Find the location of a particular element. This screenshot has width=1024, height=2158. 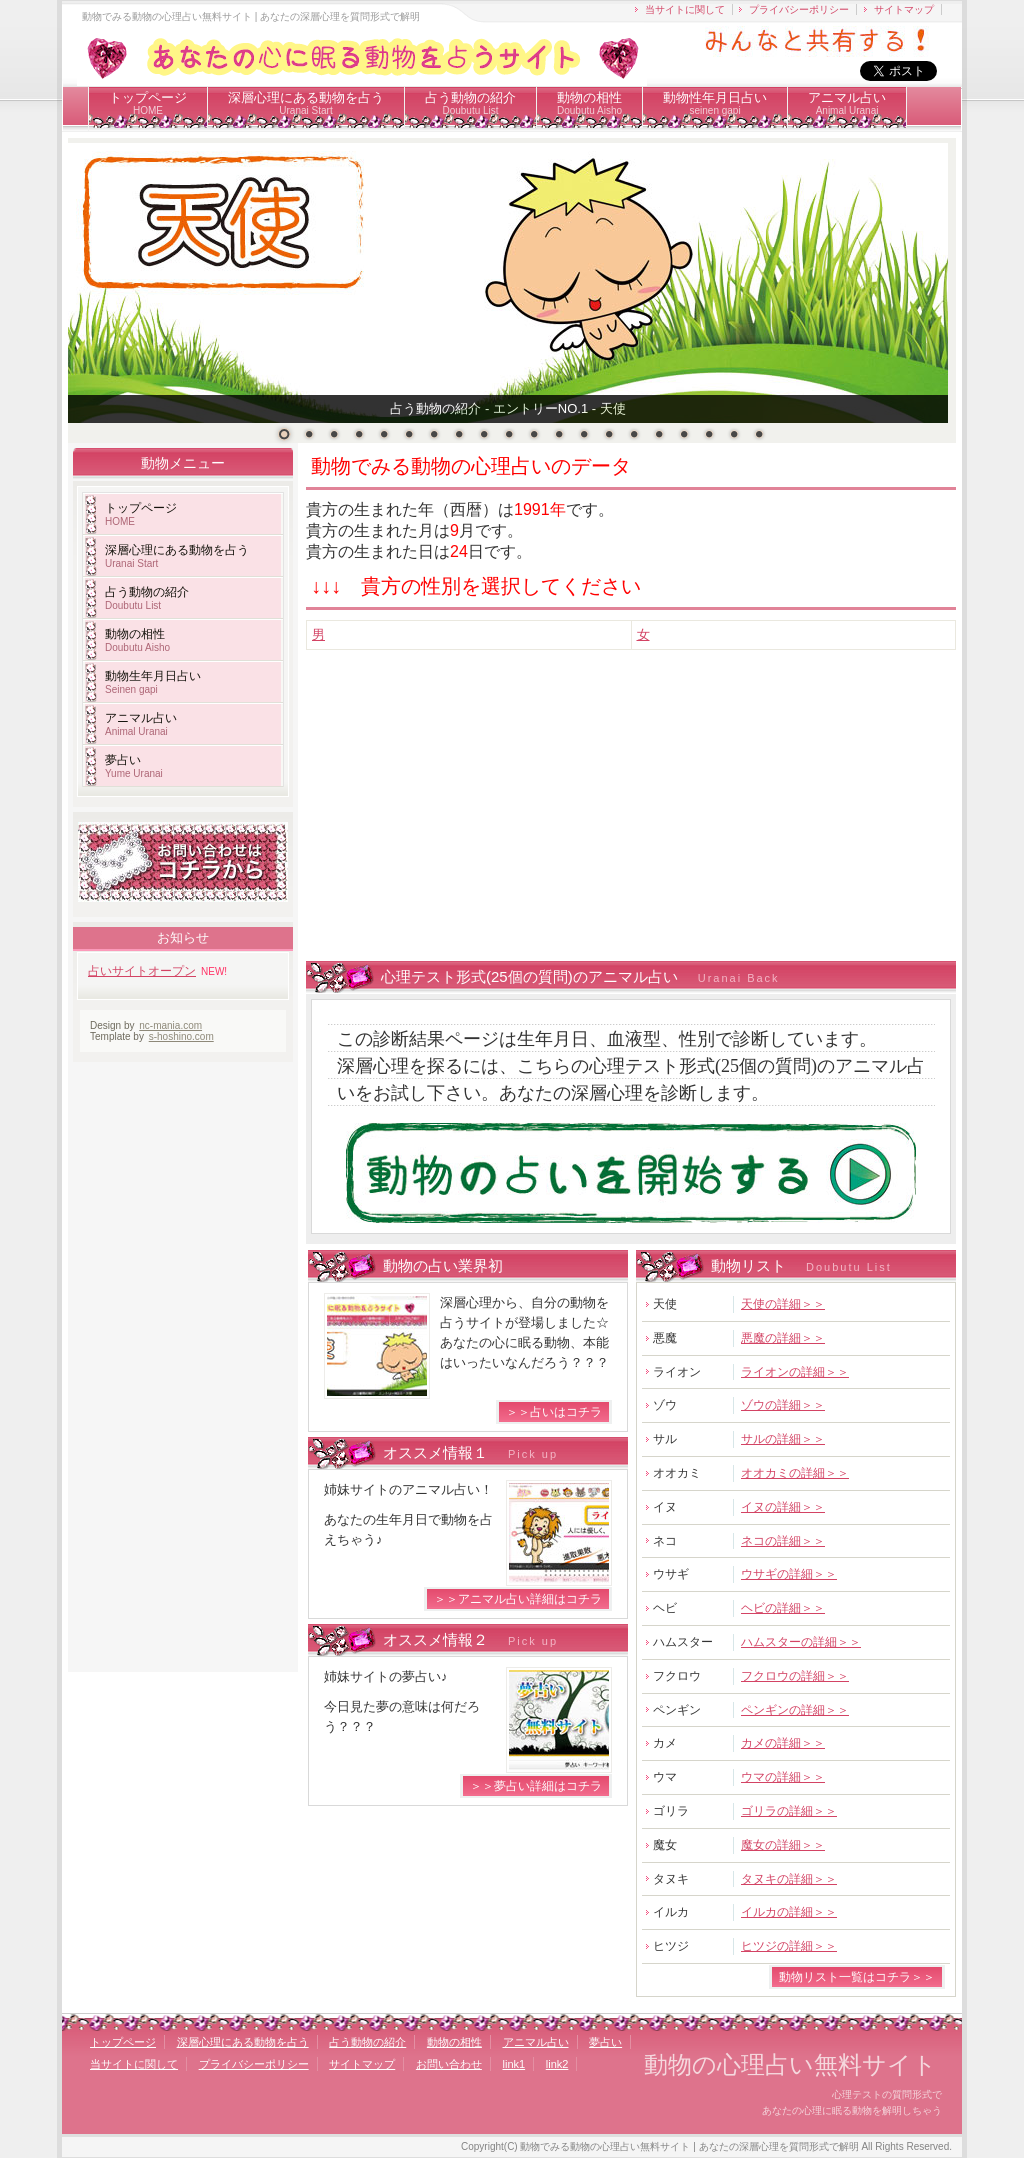

サルの詳細＞＞ is located at coordinates (783, 1439).